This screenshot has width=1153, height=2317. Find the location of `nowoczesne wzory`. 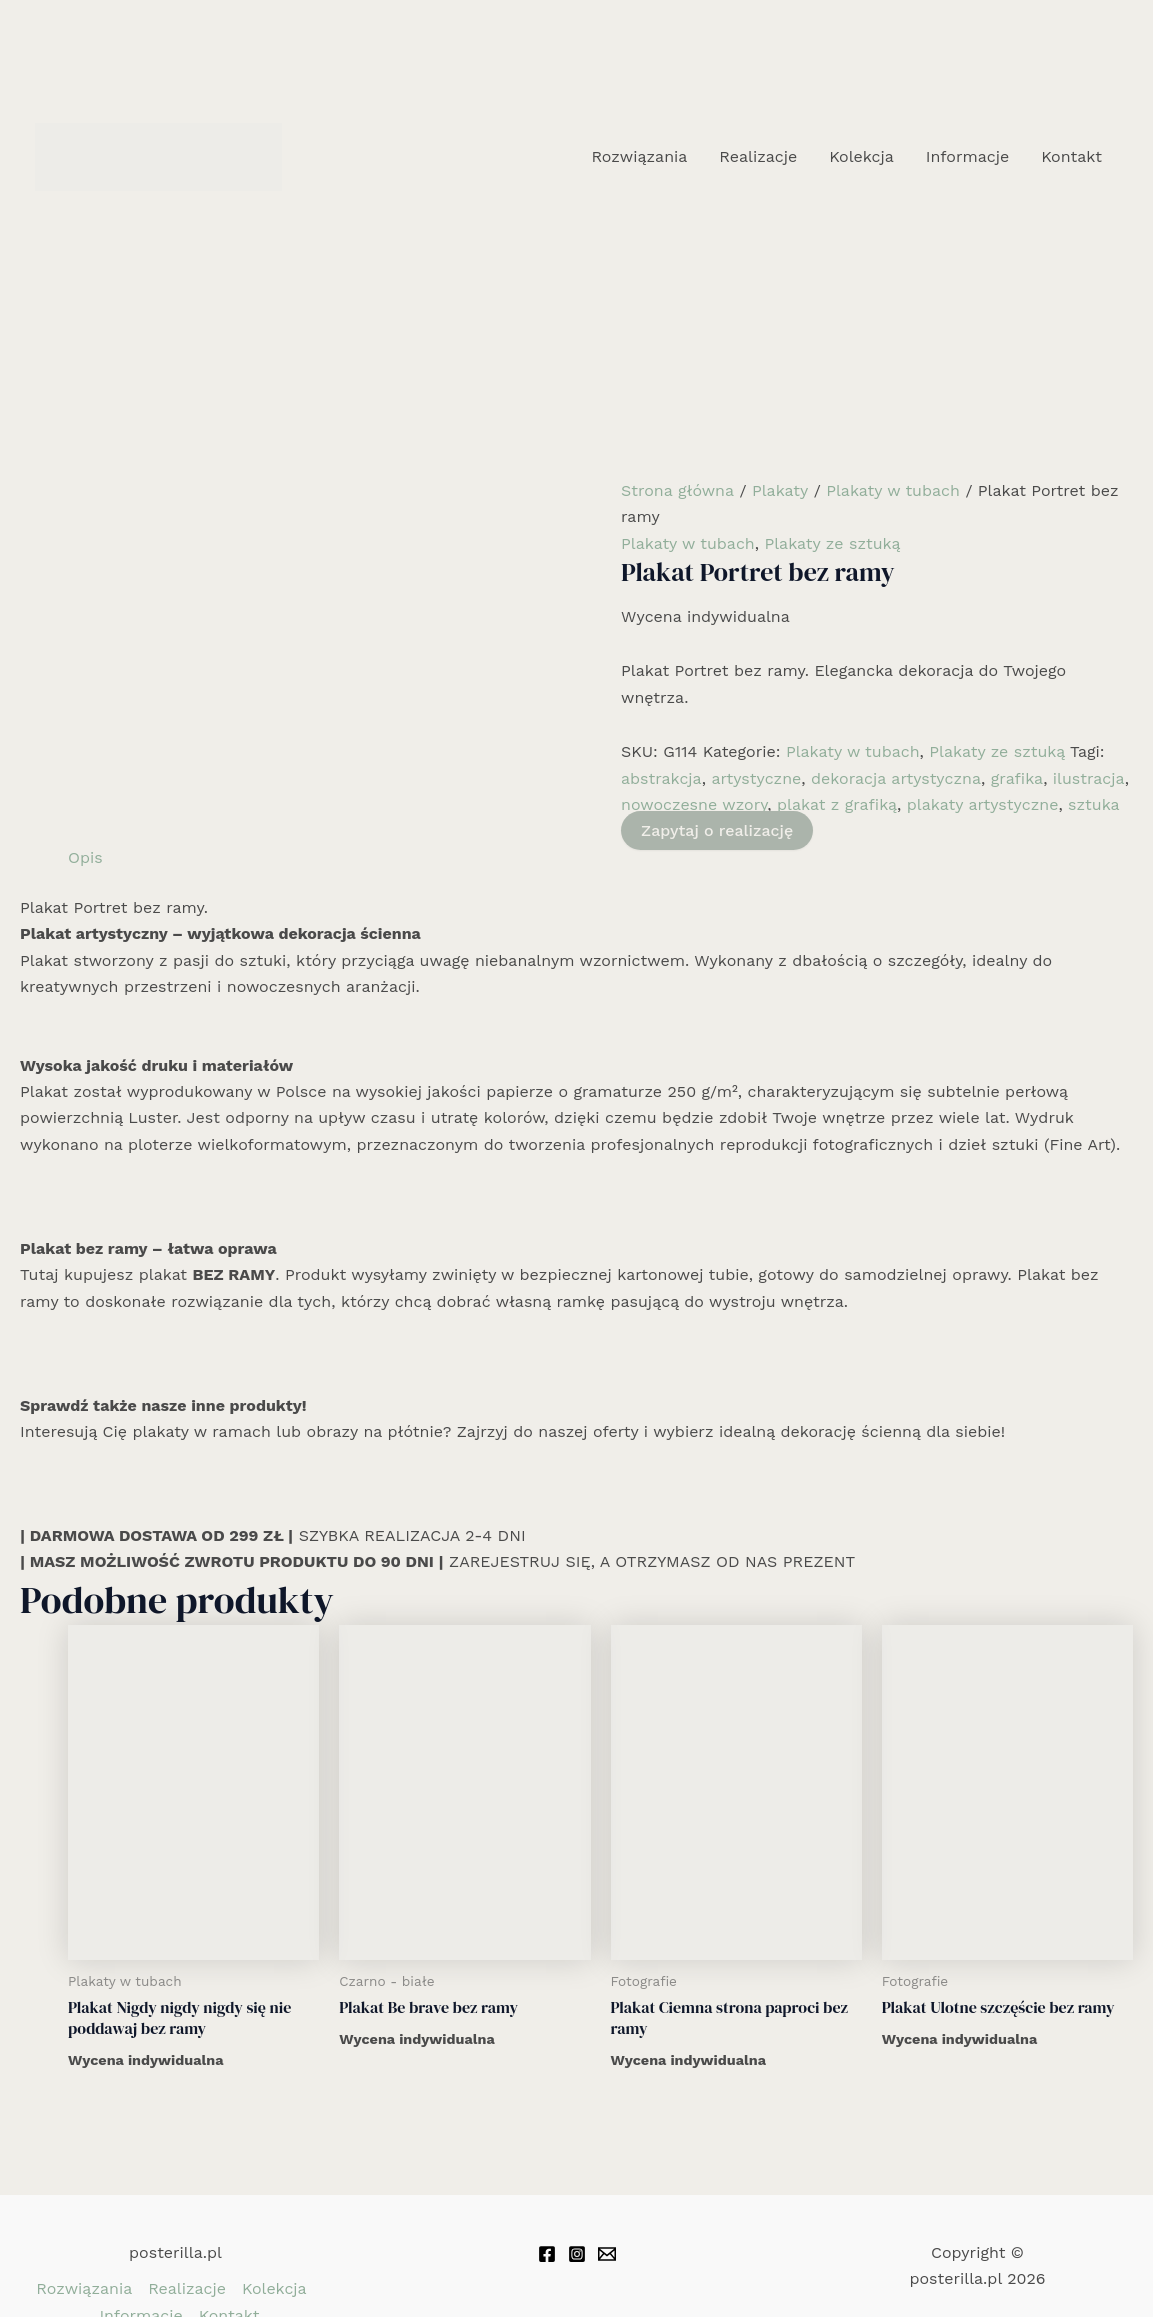

nowoczesne wzory is located at coordinates (694, 804).